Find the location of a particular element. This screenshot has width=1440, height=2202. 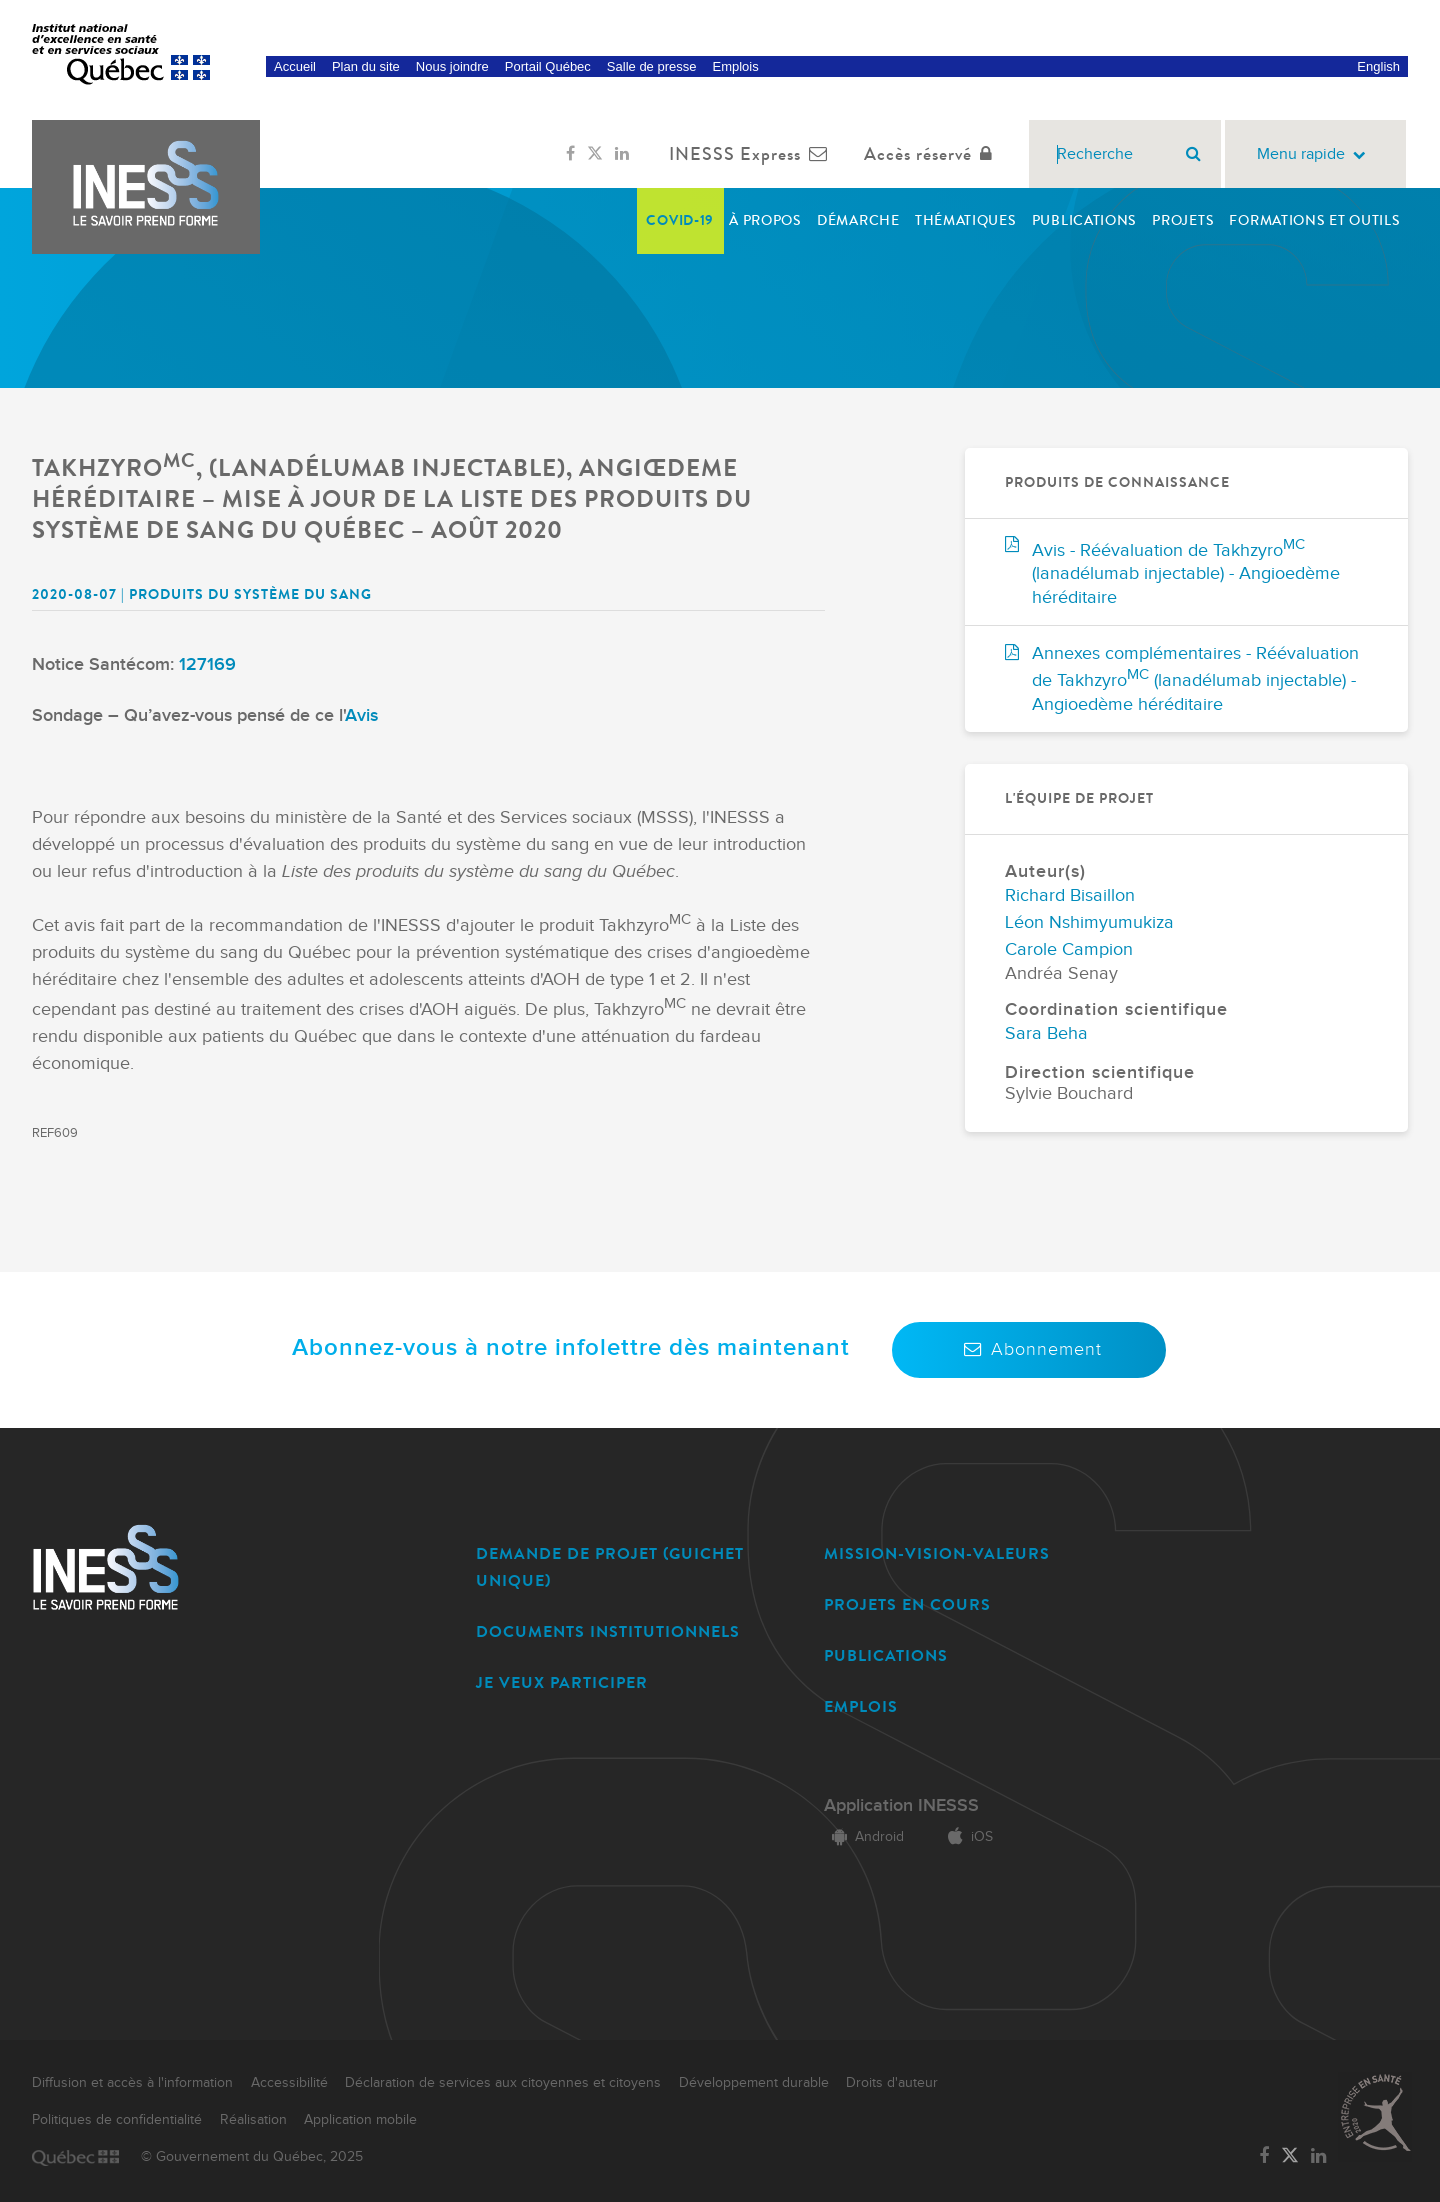

Déclaration de services aux citoyennes et citoyens is located at coordinates (503, 2083).